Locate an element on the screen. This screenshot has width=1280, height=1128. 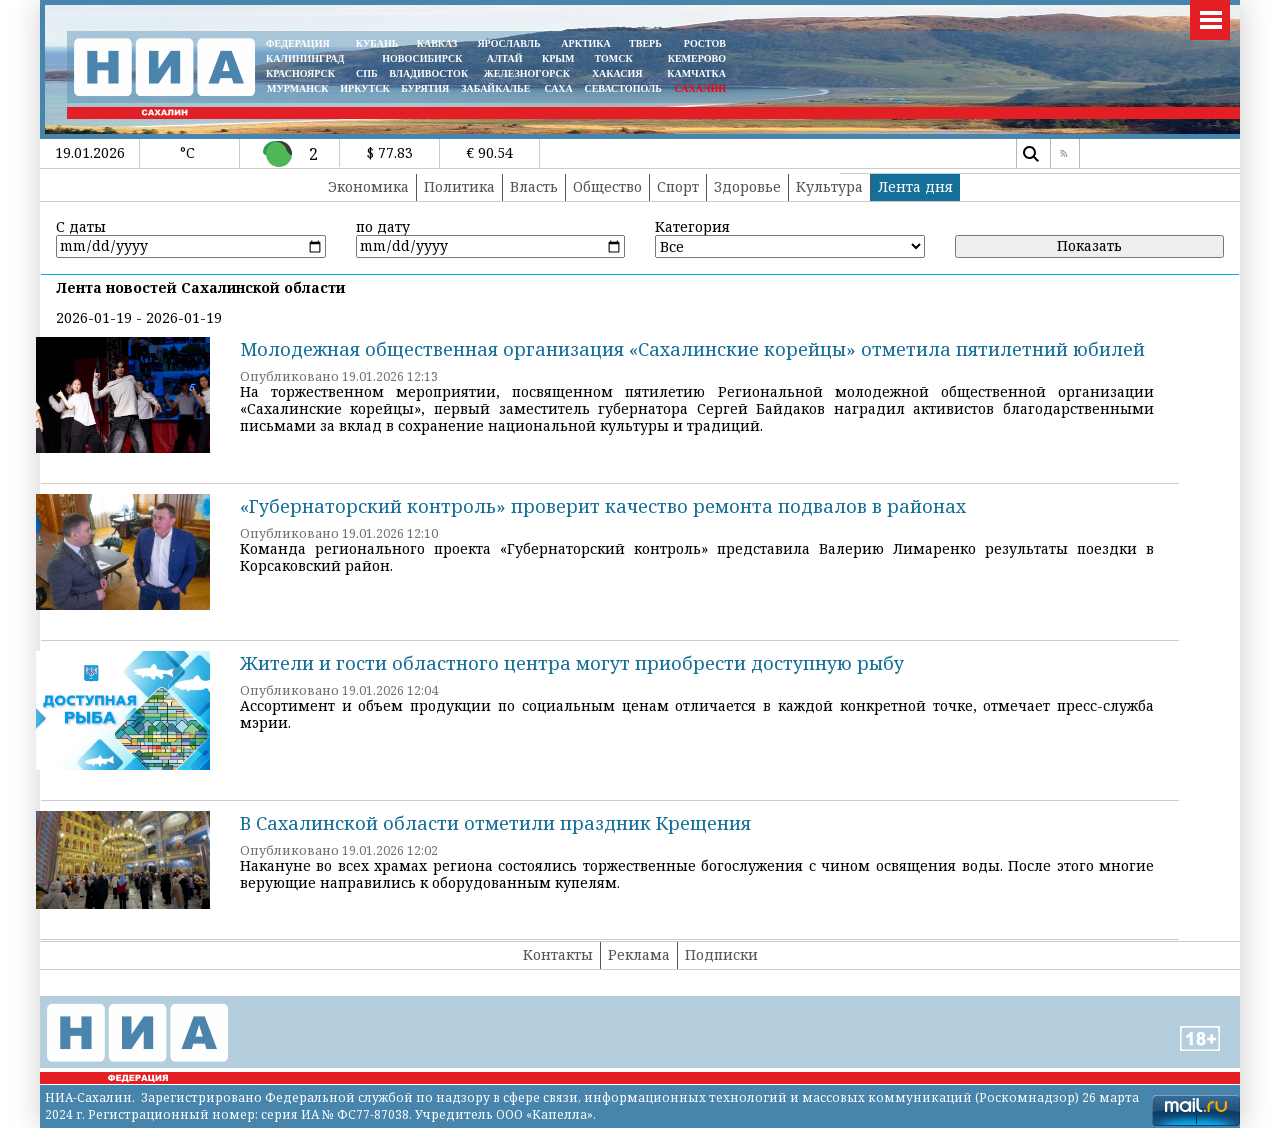
Власть is located at coordinates (534, 186).